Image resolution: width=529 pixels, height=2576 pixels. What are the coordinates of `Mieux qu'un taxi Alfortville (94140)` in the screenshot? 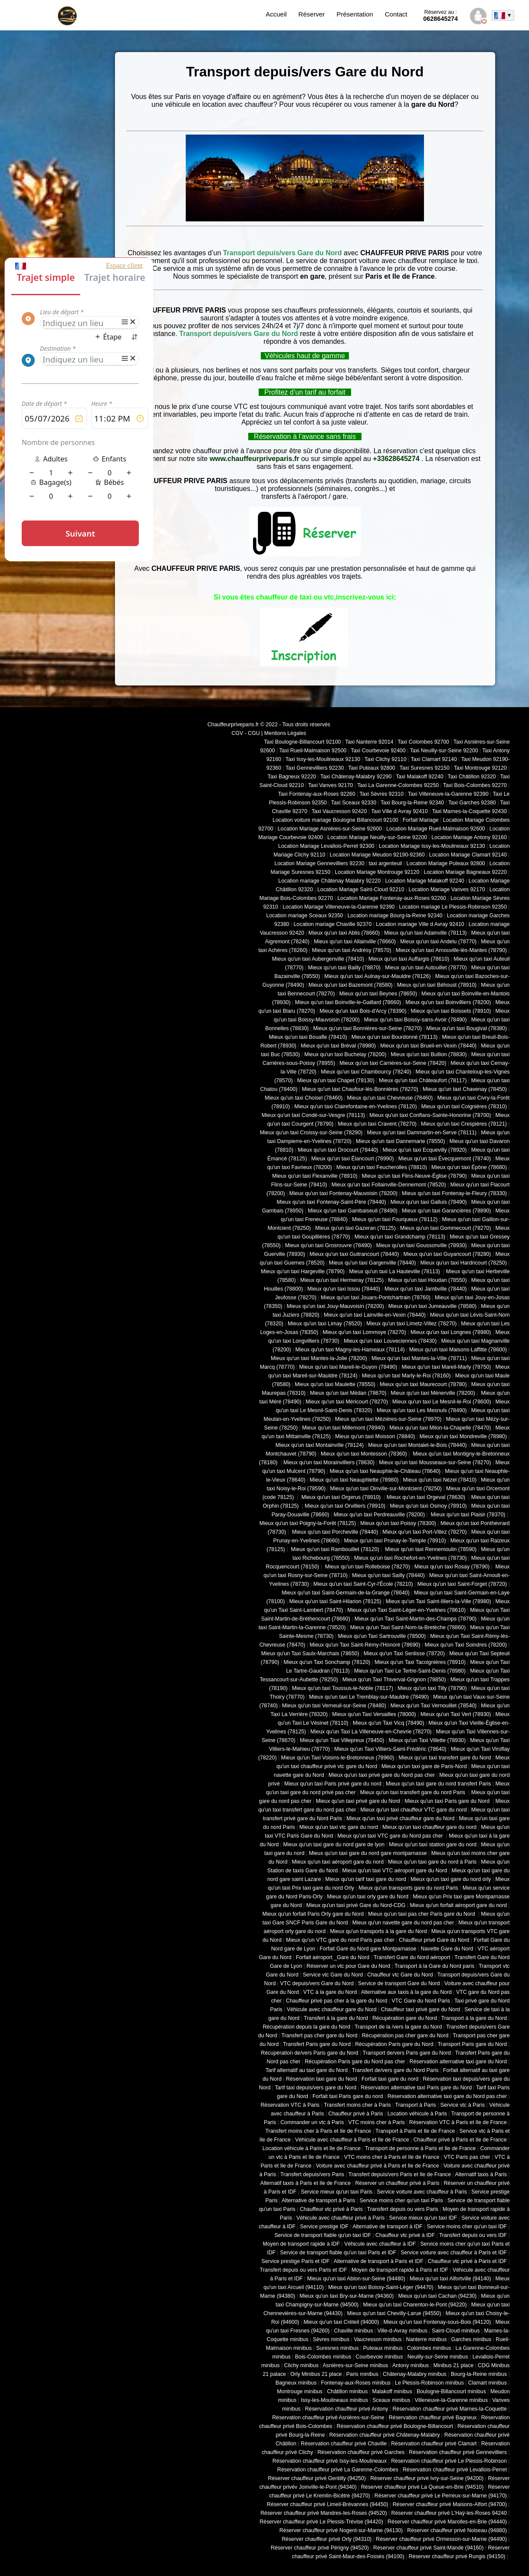 It's located at (450, 2279).